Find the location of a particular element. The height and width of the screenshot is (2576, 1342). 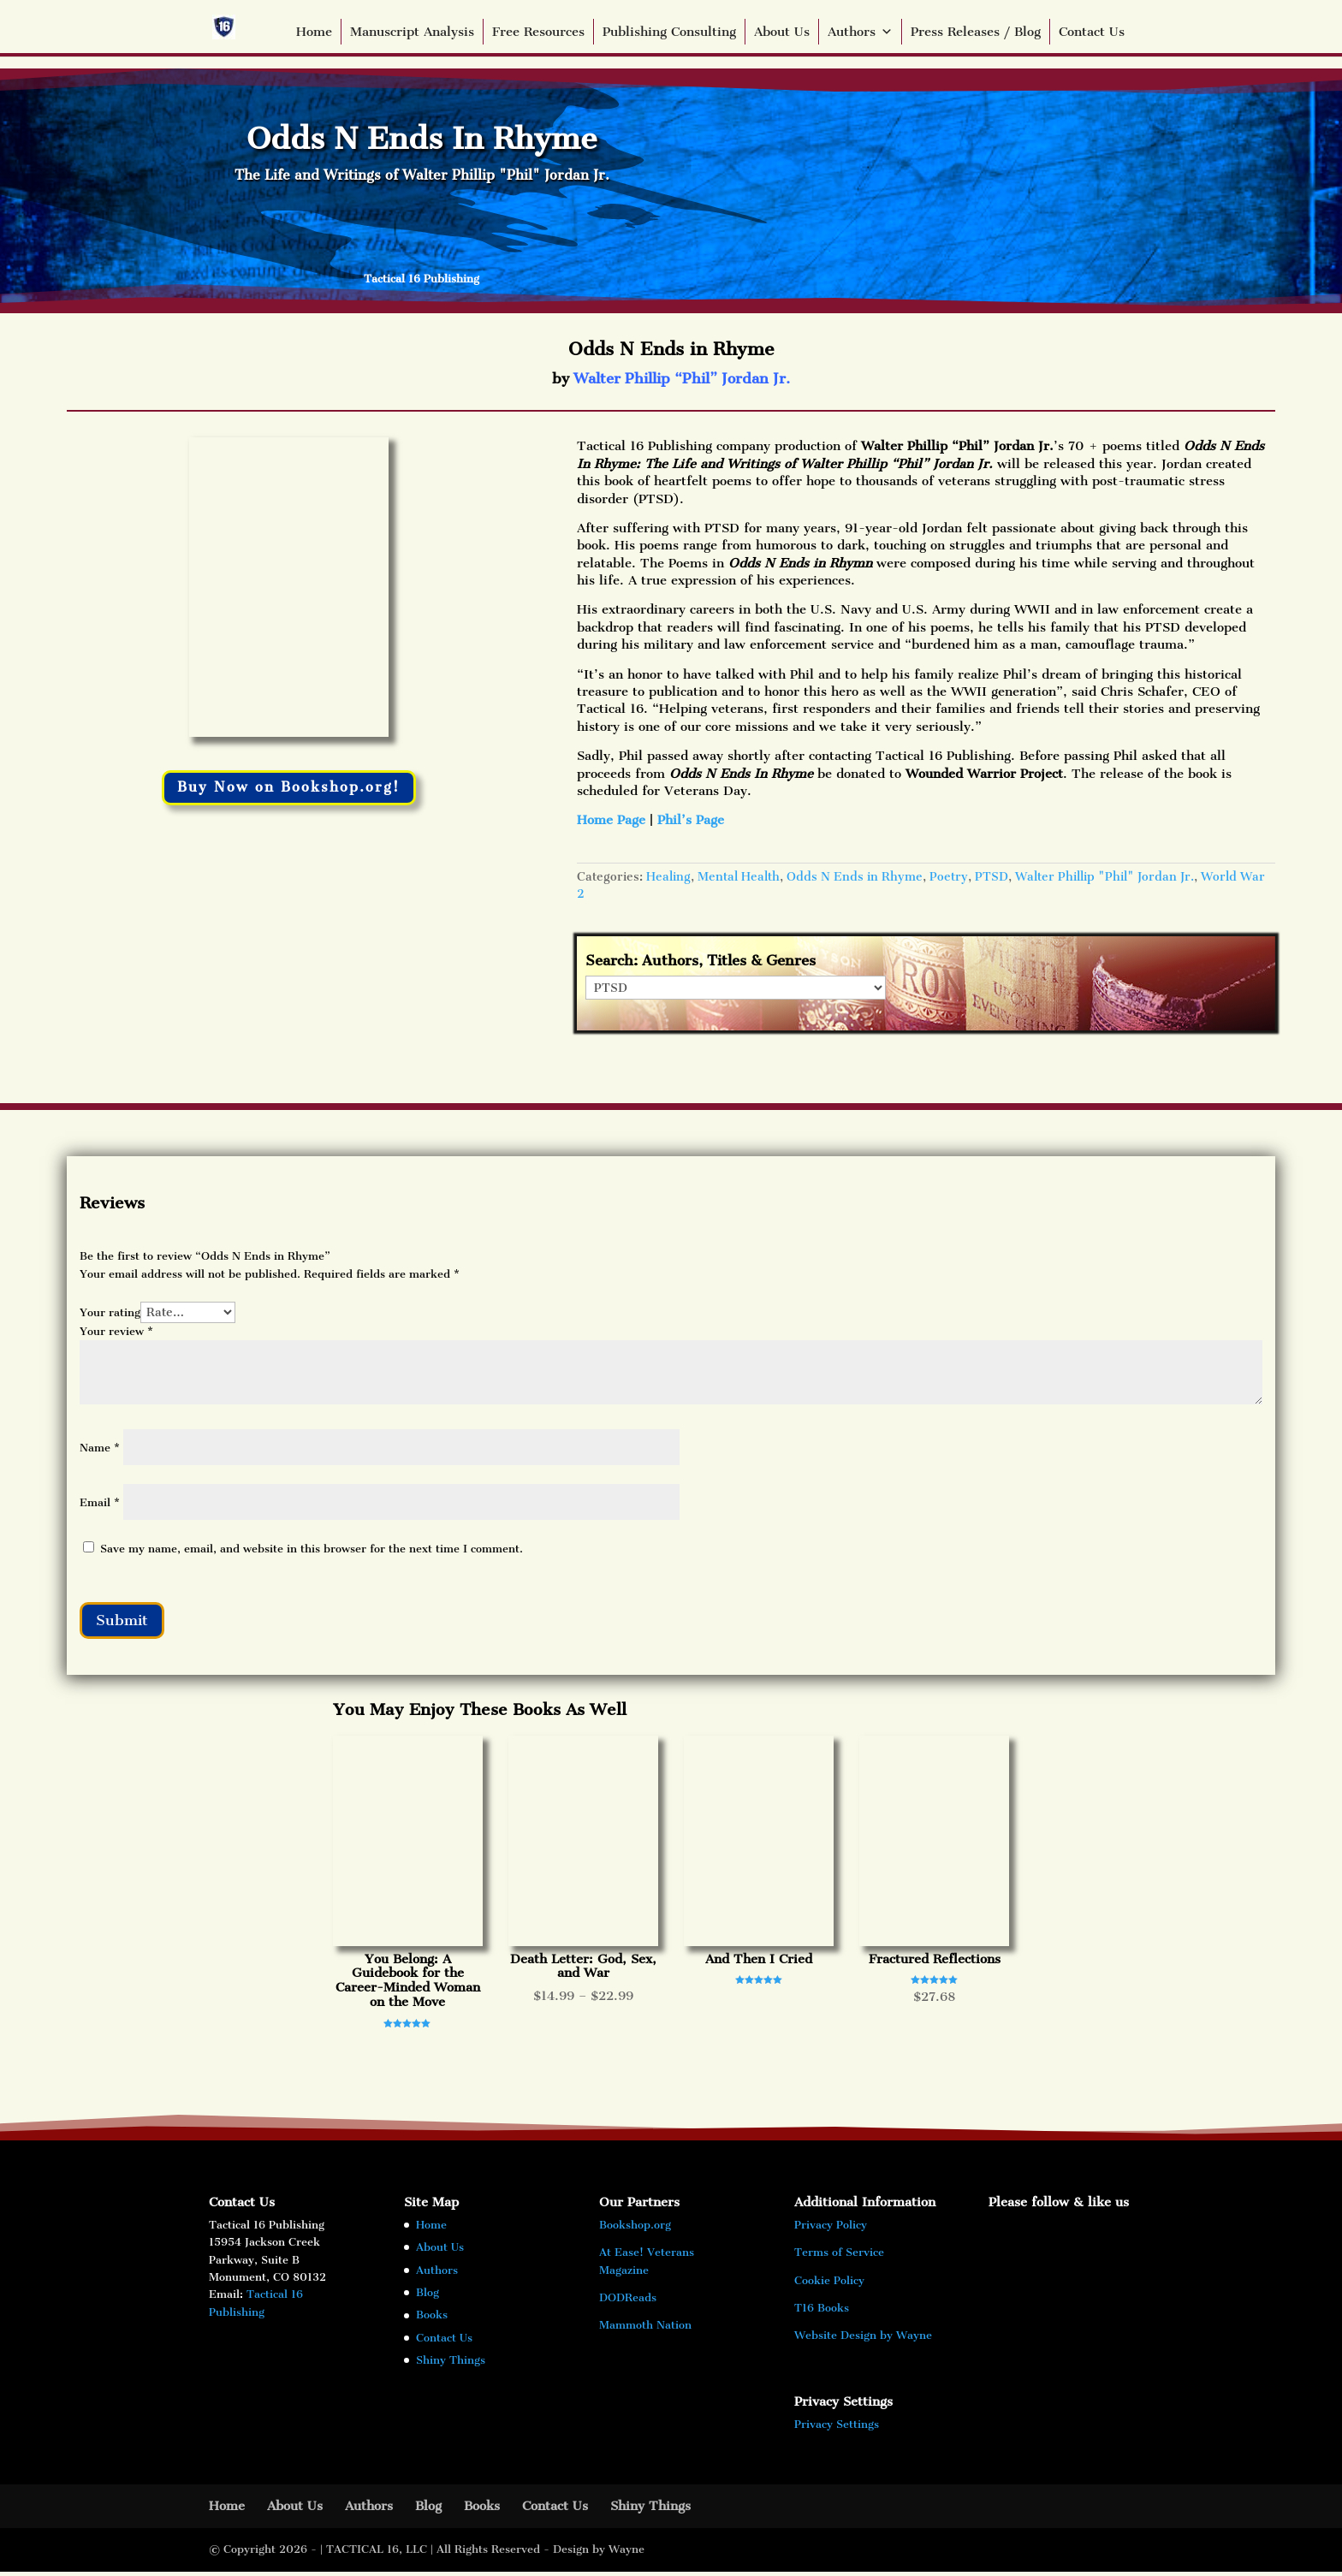

Poetry is located at coordinates (948, 877).